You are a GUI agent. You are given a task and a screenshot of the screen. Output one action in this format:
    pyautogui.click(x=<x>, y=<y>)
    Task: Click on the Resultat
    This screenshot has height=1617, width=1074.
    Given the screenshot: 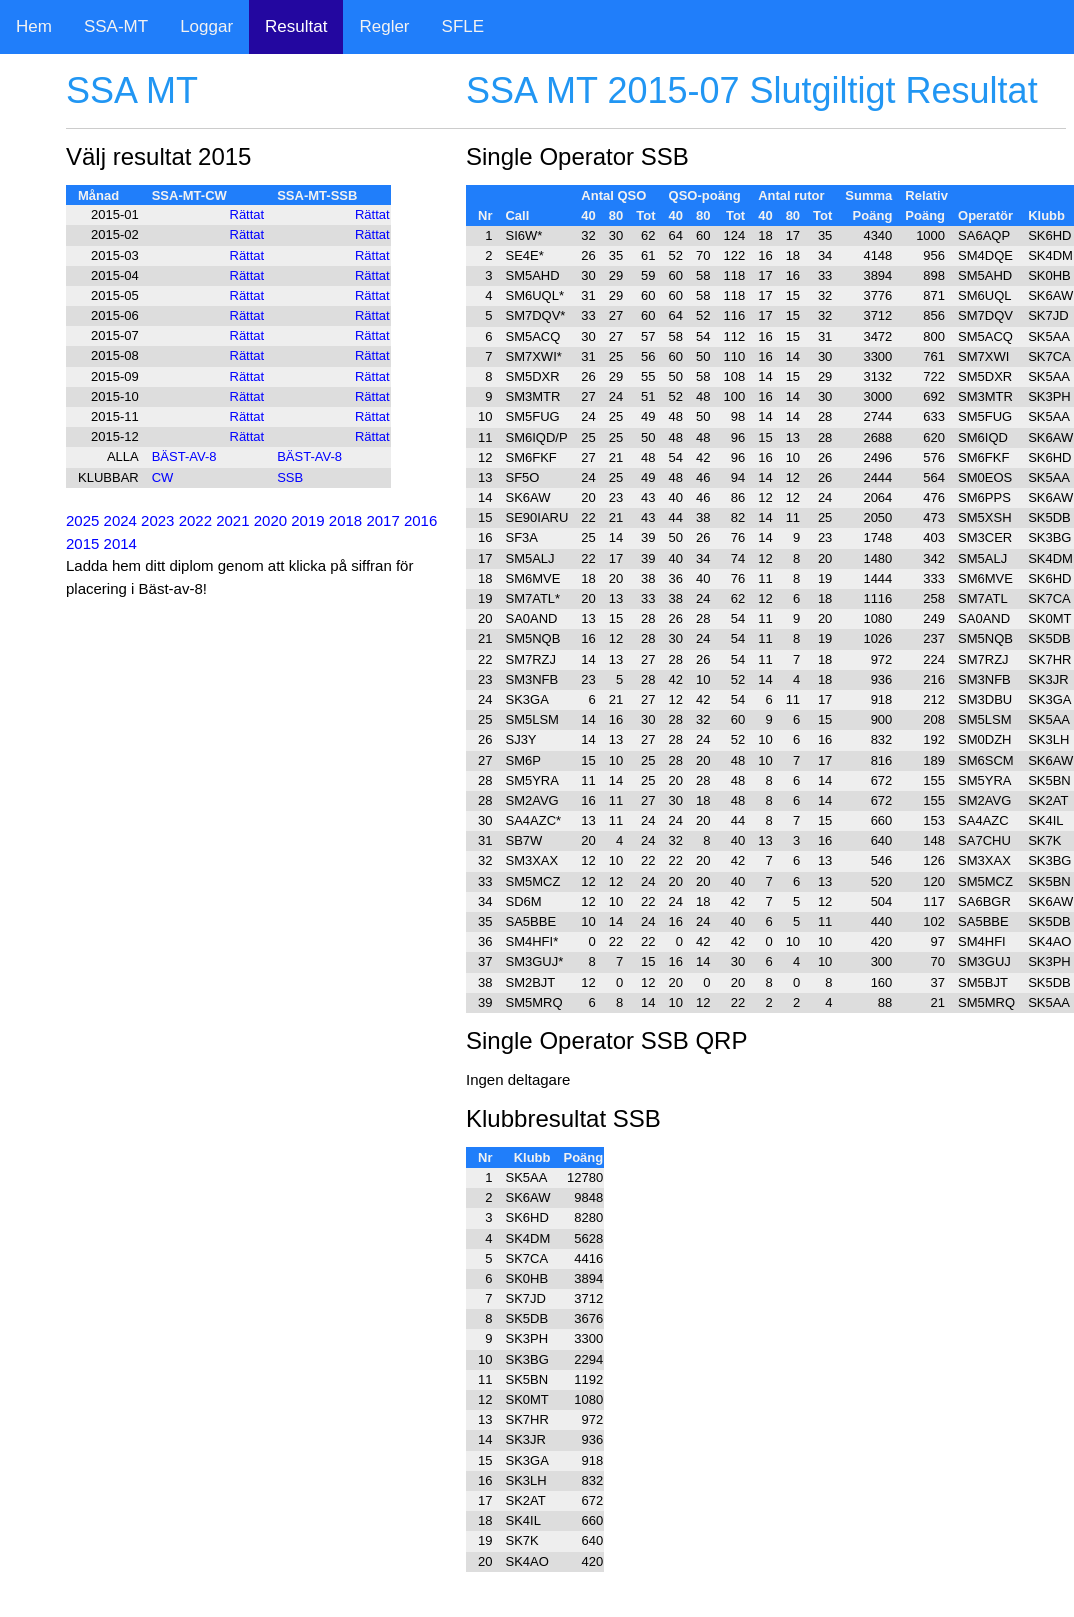 What is the action you would take?
    pyautogui.click(x=296, y=26)
    